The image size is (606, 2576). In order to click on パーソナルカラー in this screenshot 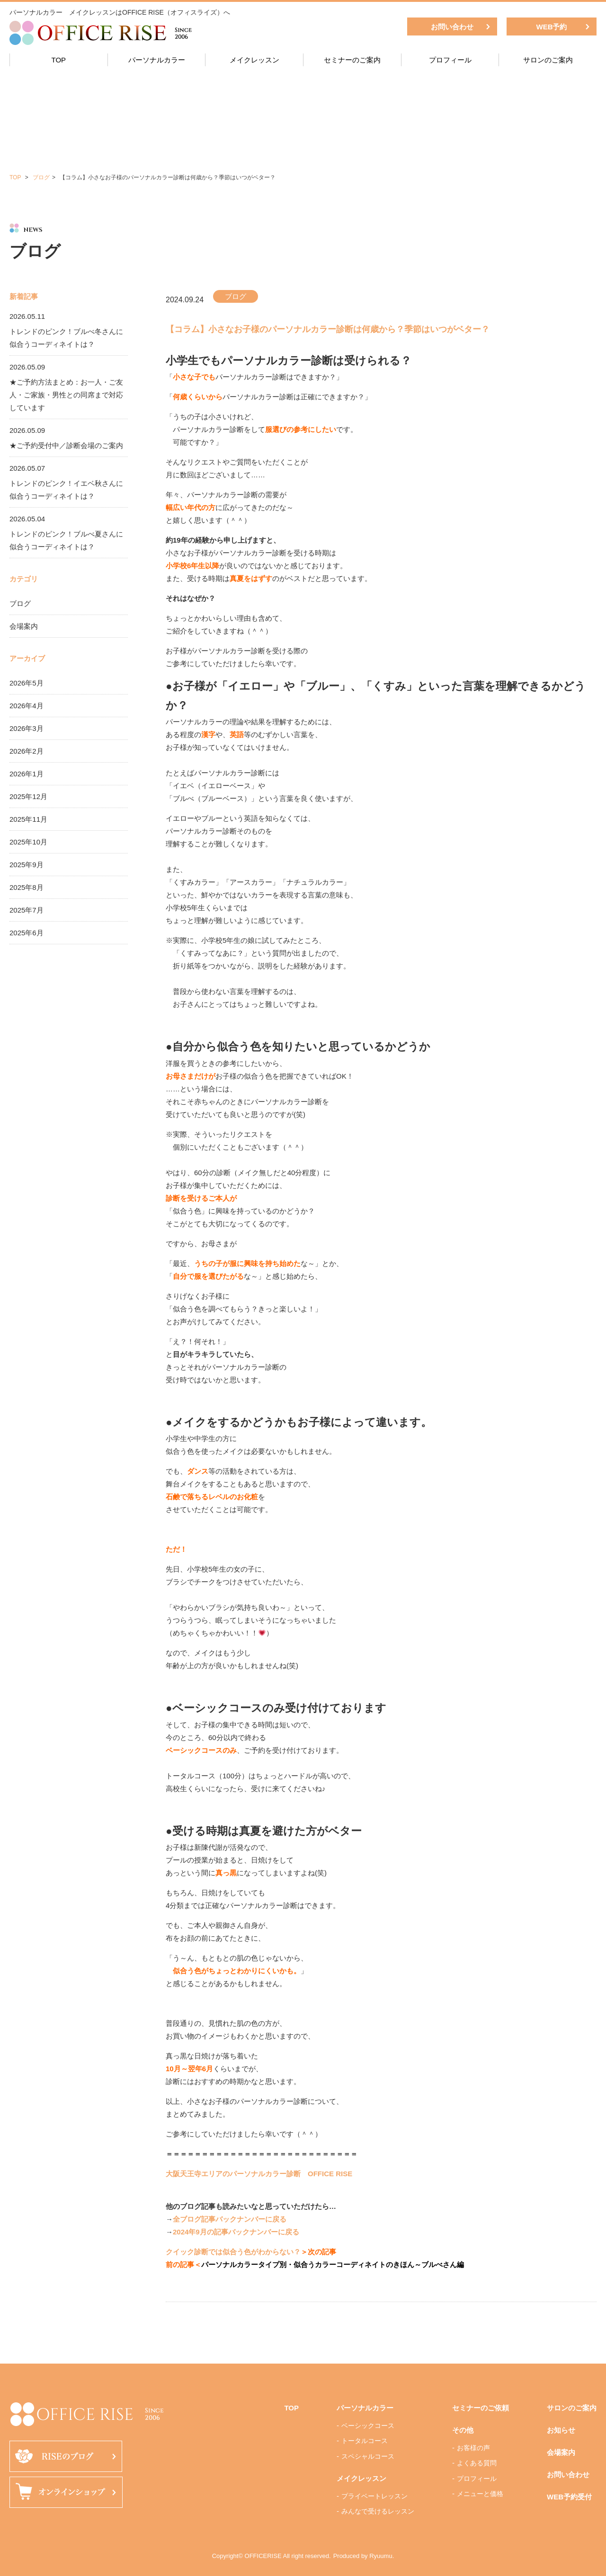, I will do `click(156, 60)`.